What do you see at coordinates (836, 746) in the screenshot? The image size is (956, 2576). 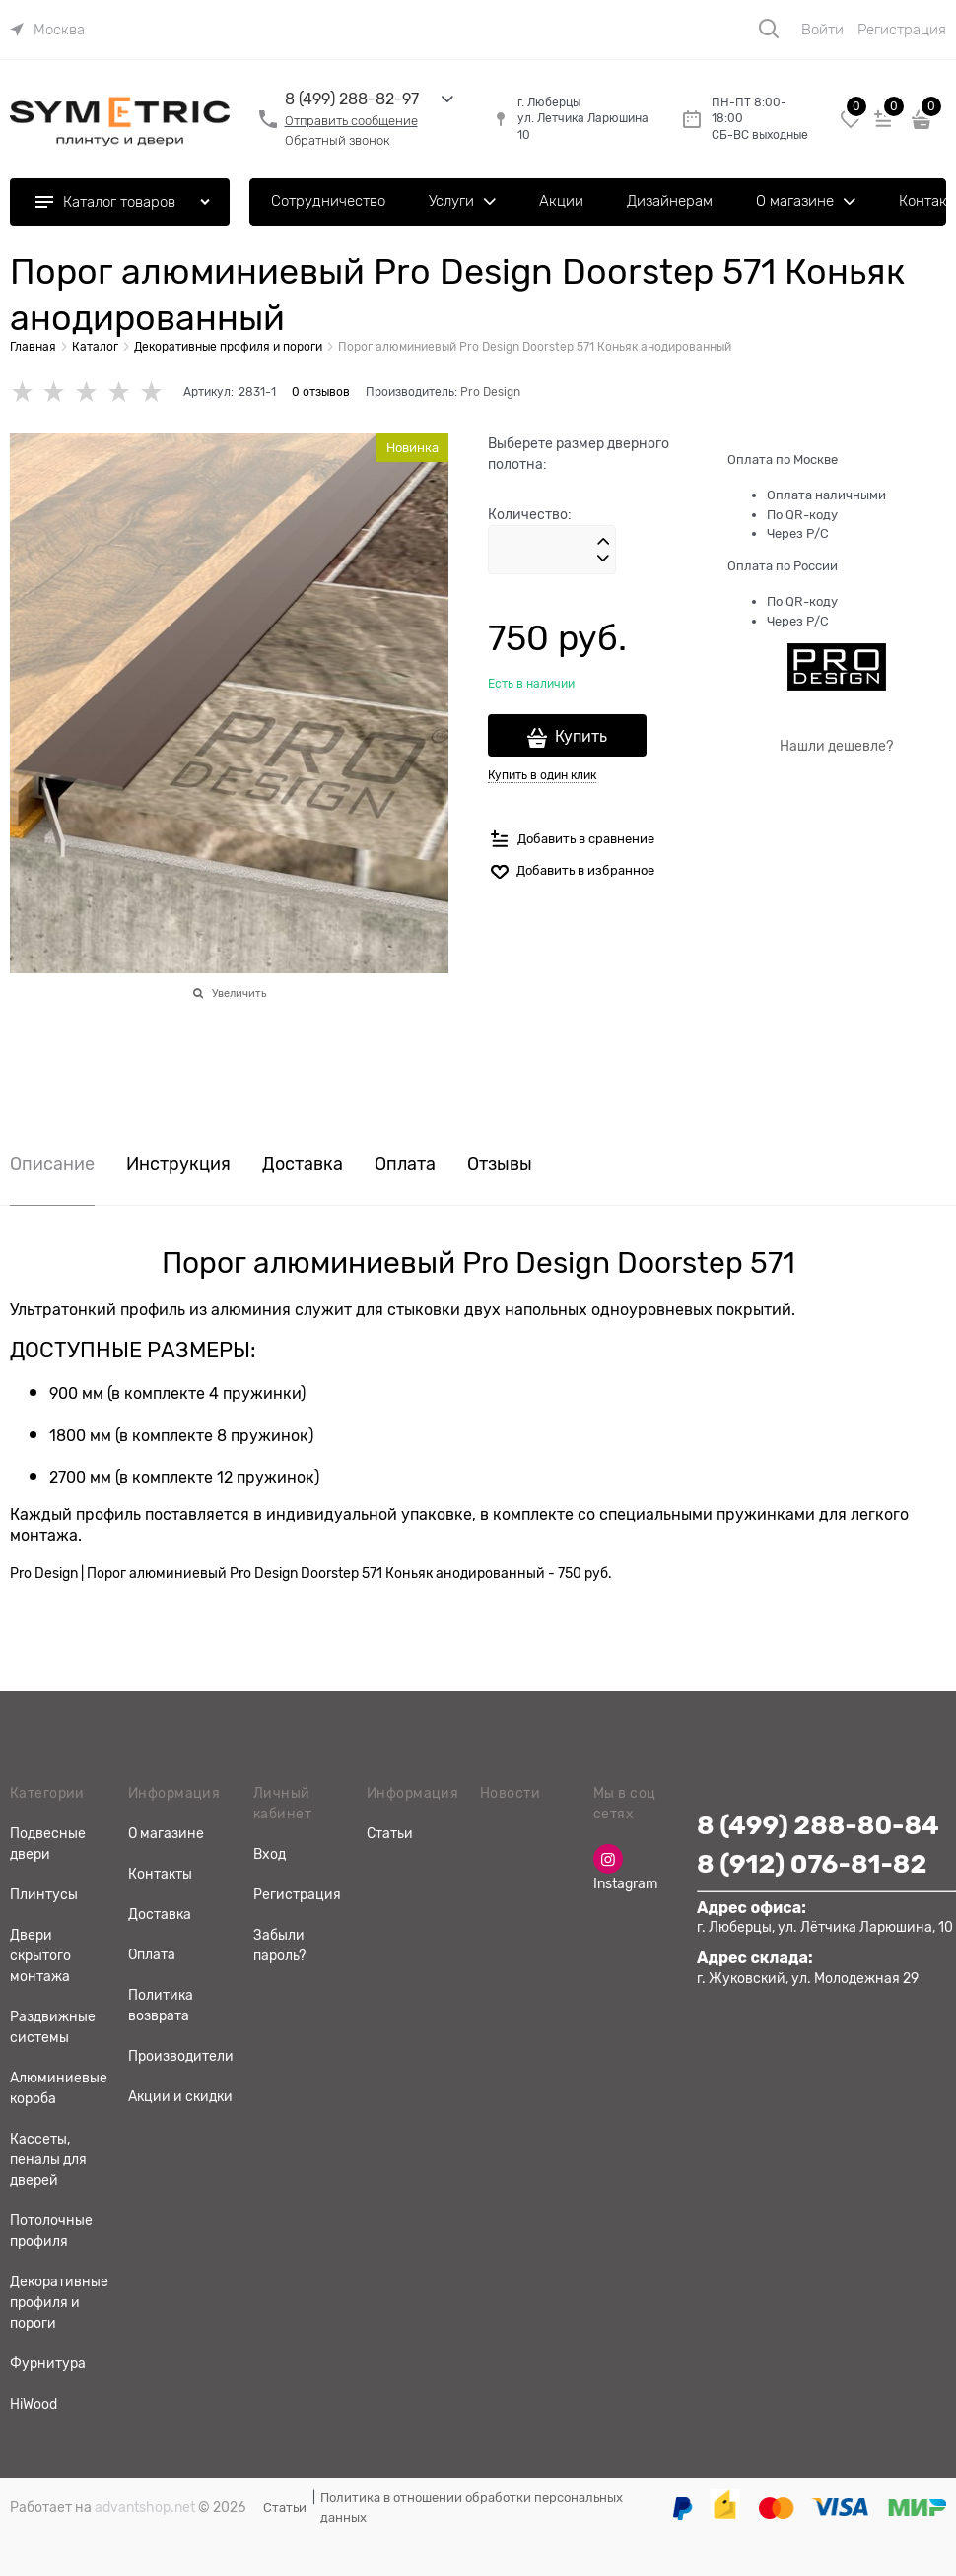 I see `Нашли дешевле?` at bounding box center [836, 746].